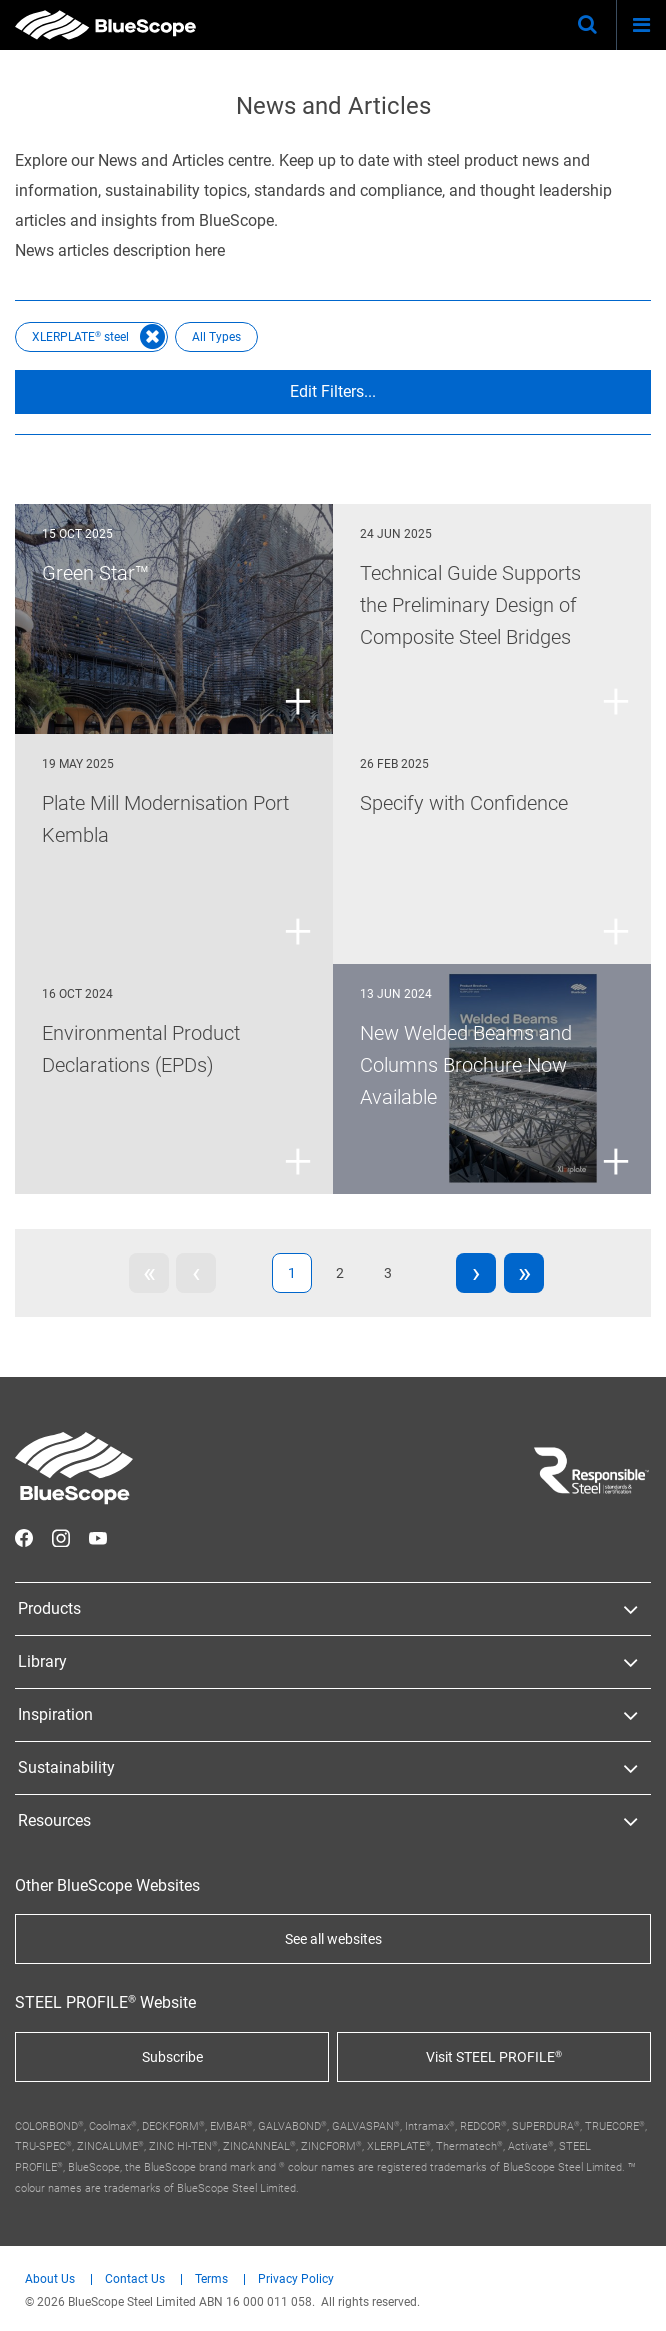  Describe the element at coordinates (172, 2057) in the screenshot. I see `Subscribe` at that location.